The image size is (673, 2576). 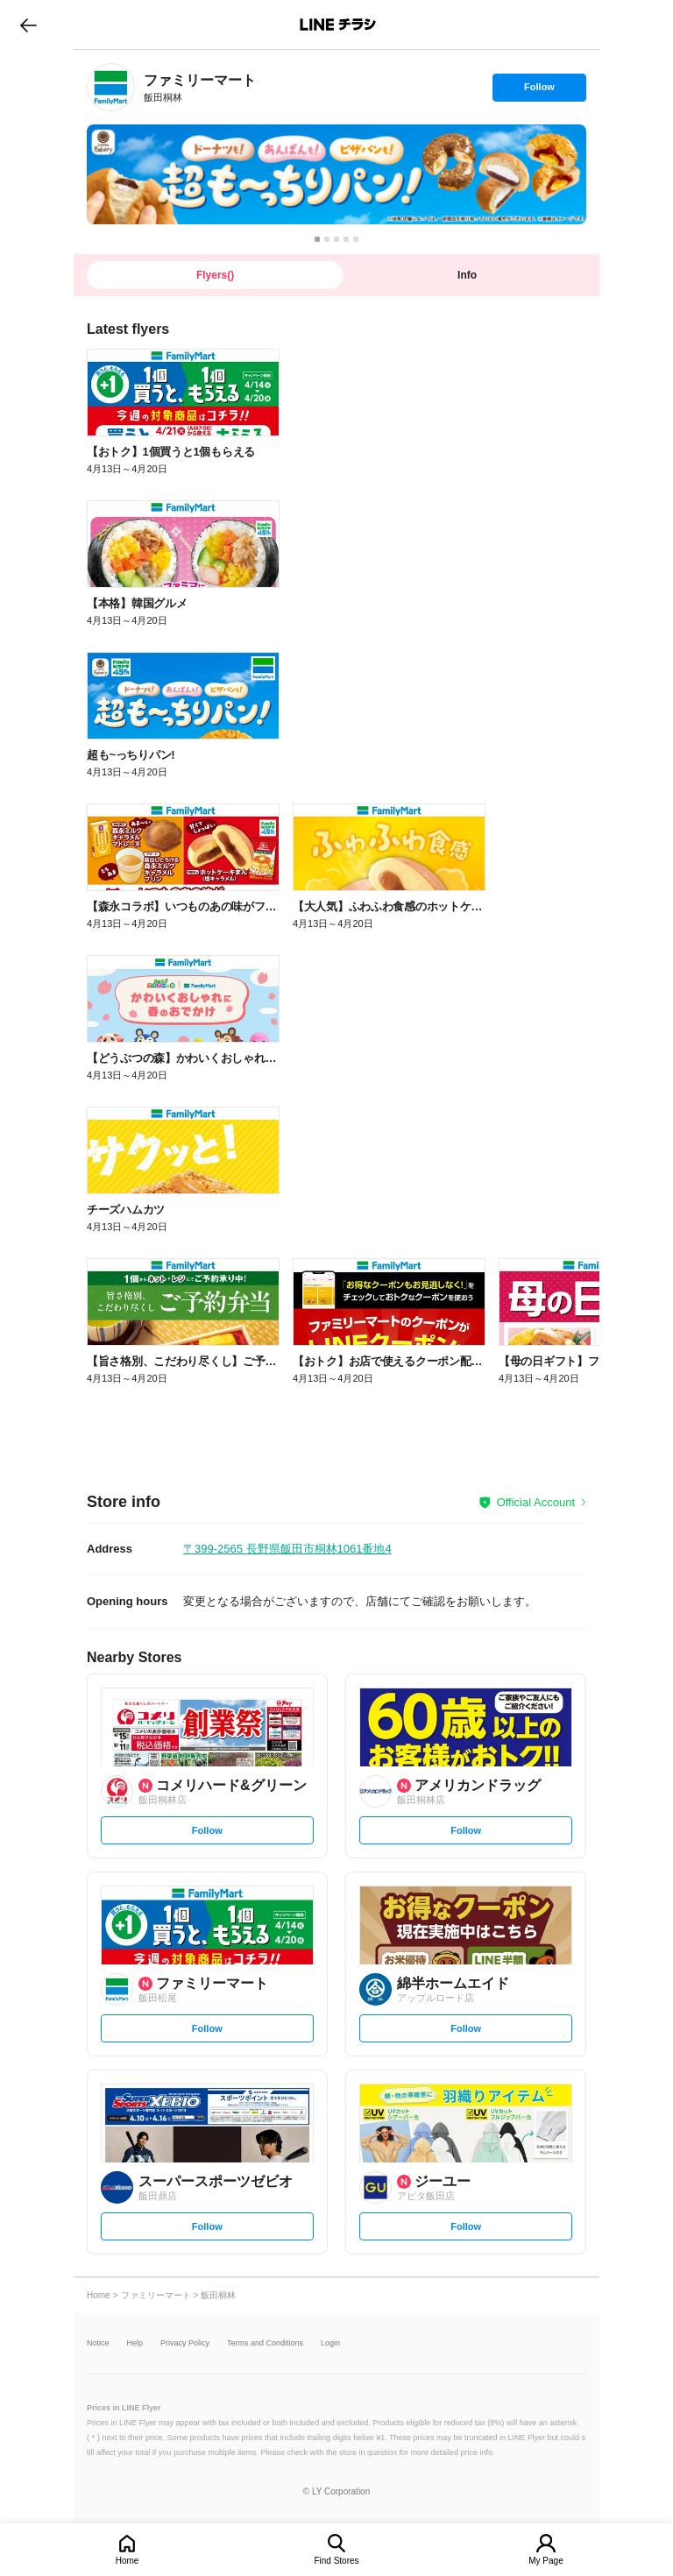 I want to click on Help, so click(x=135, y=2343).